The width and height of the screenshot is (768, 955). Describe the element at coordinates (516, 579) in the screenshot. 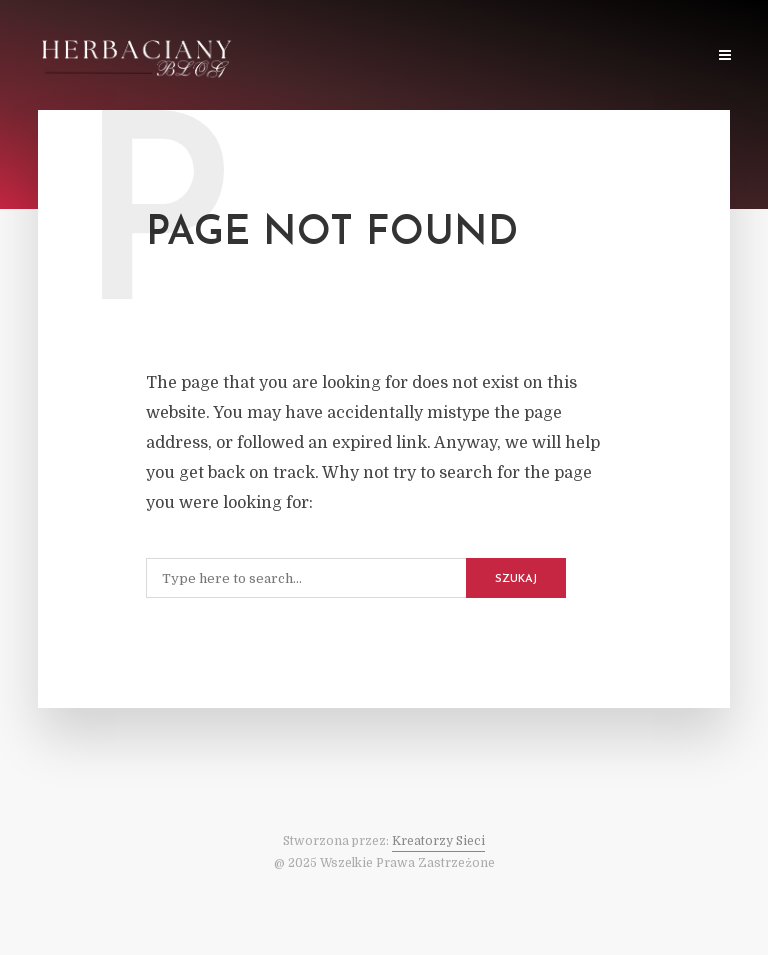

I see `Szukaj` at that location.